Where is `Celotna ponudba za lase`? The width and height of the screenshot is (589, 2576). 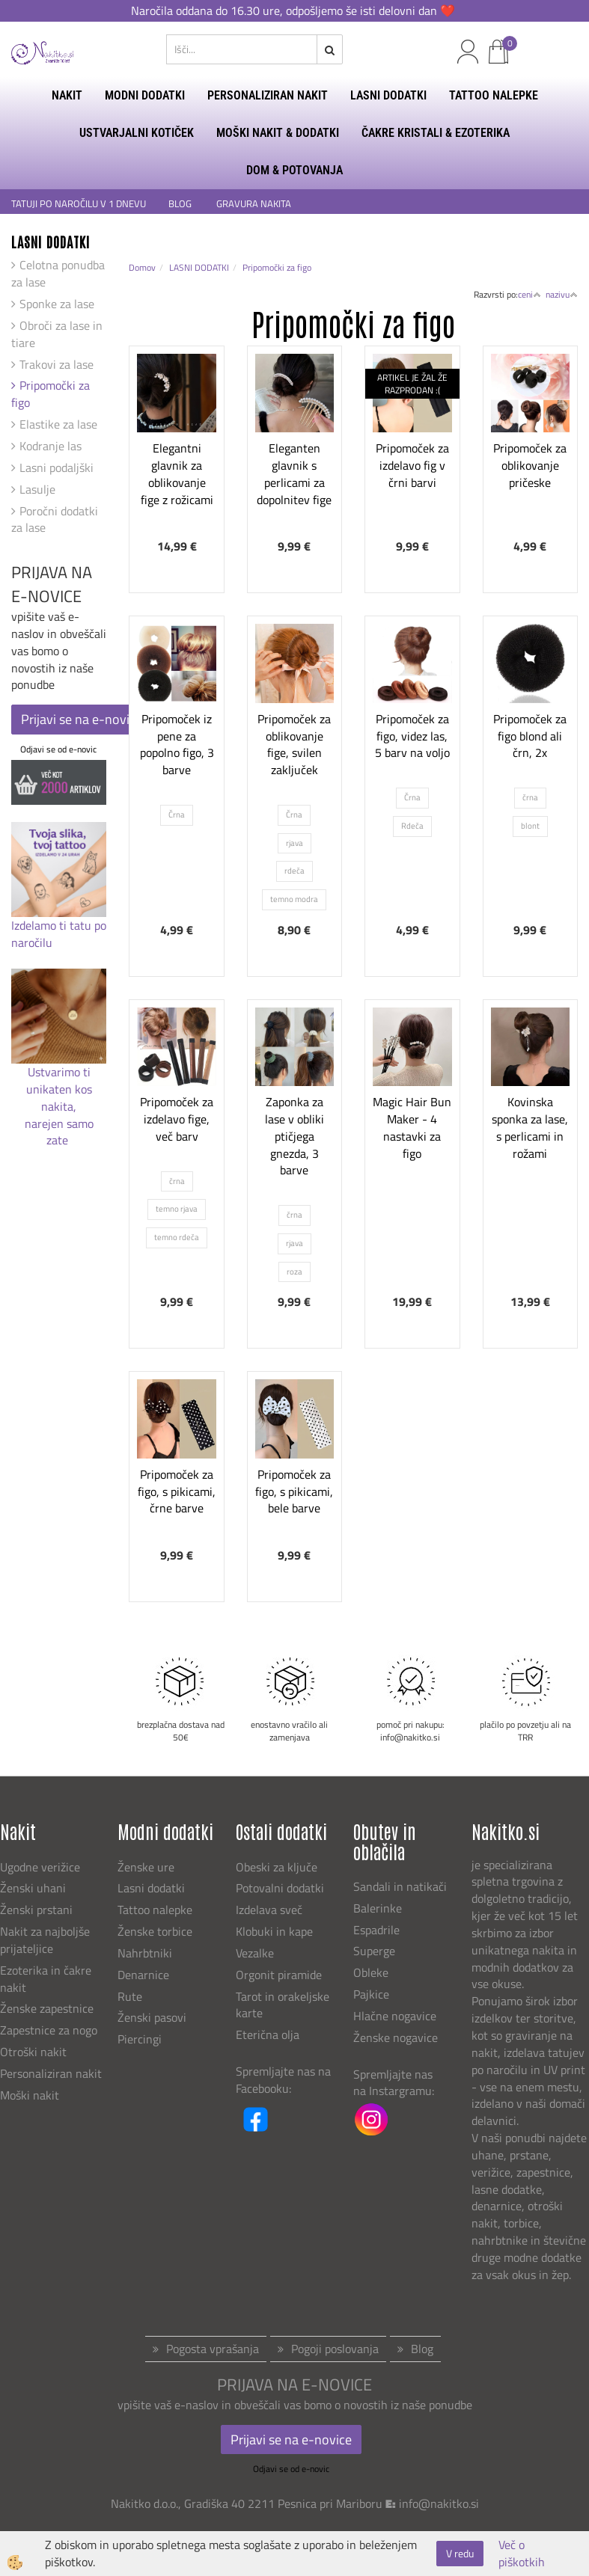
Celotna ponudba za lase is located at coordinates (58, 273).